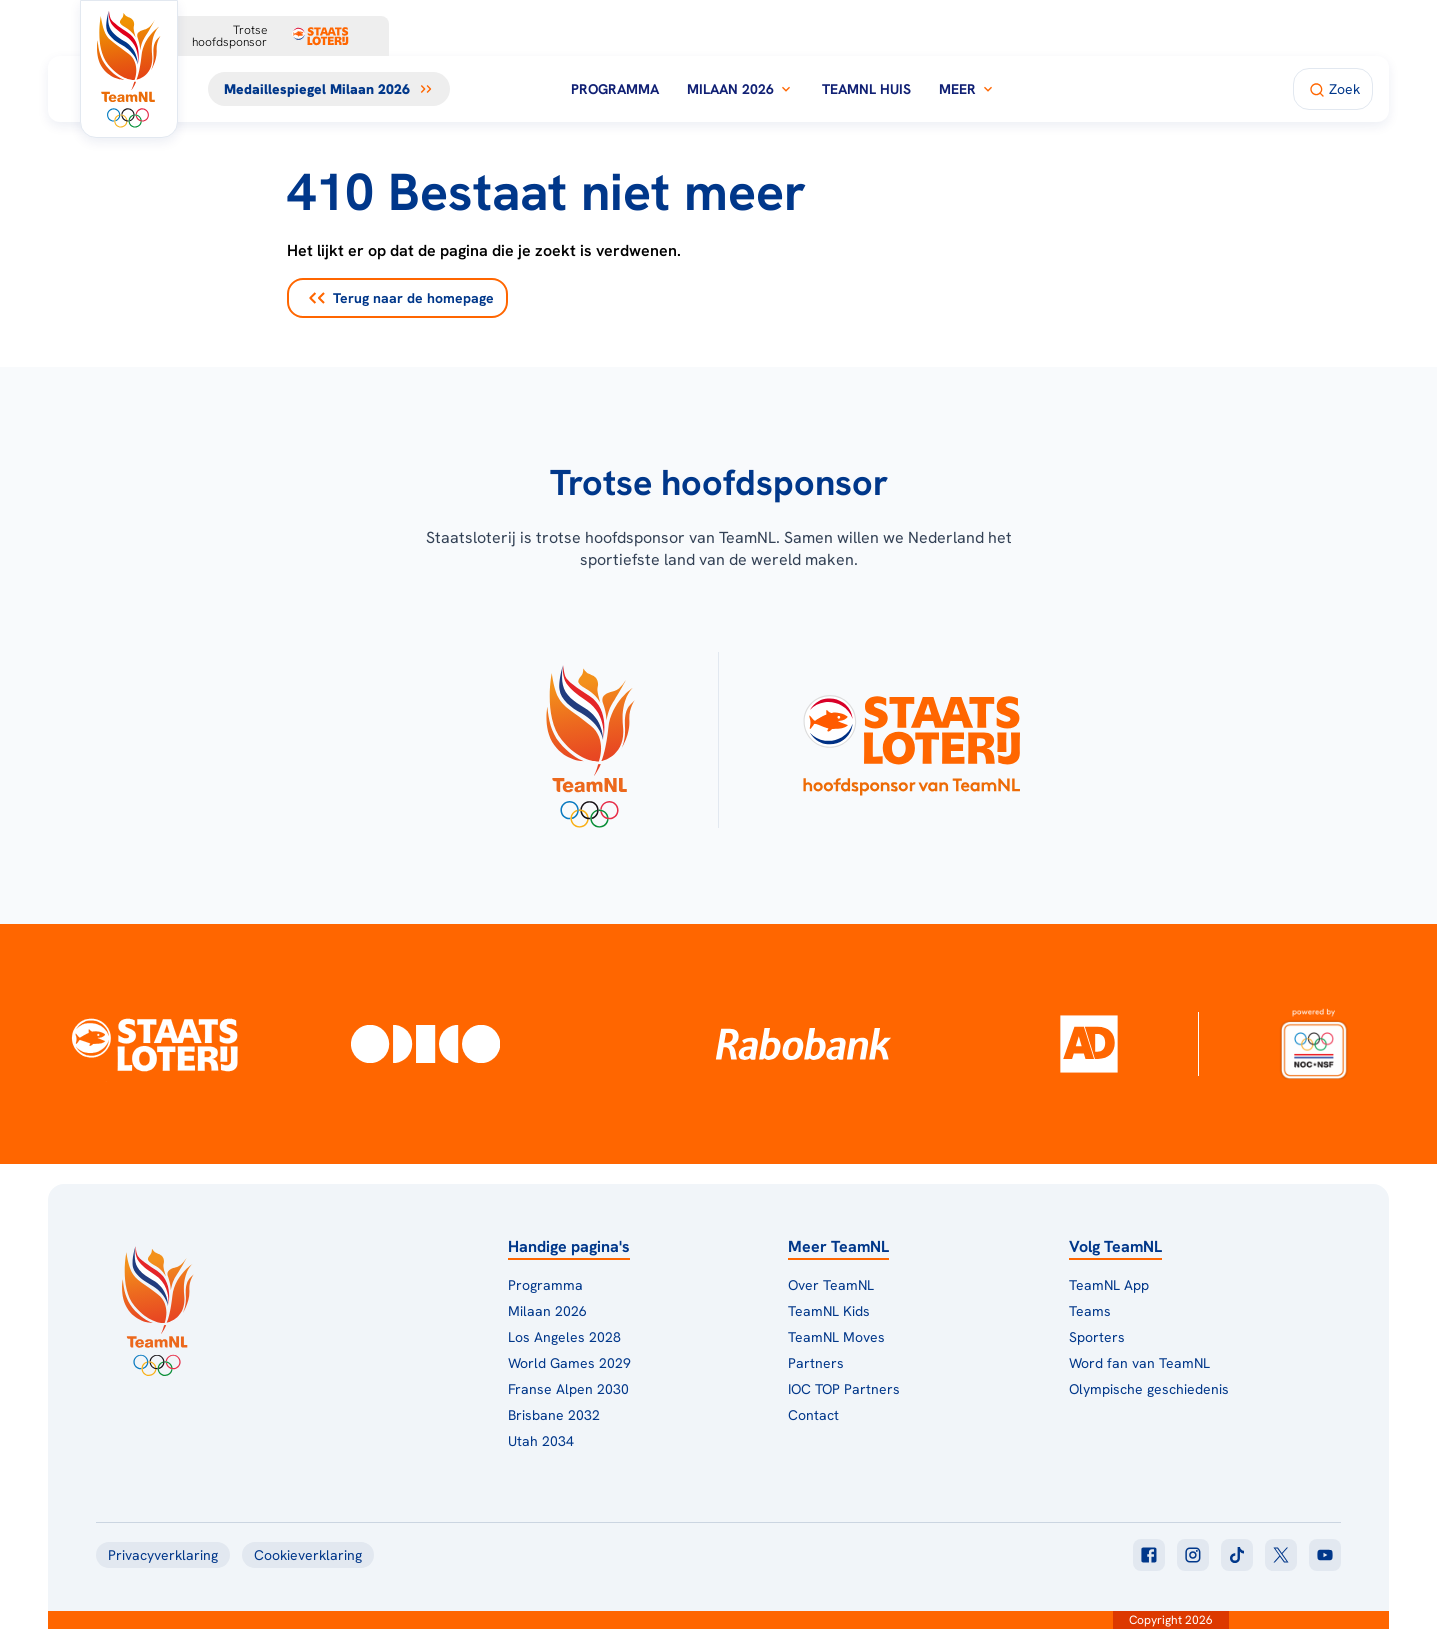 This screenshot has width=1437, height=1629. I want to click on [Klik hier om naar youtube te gaan], so click(1325, 1555).